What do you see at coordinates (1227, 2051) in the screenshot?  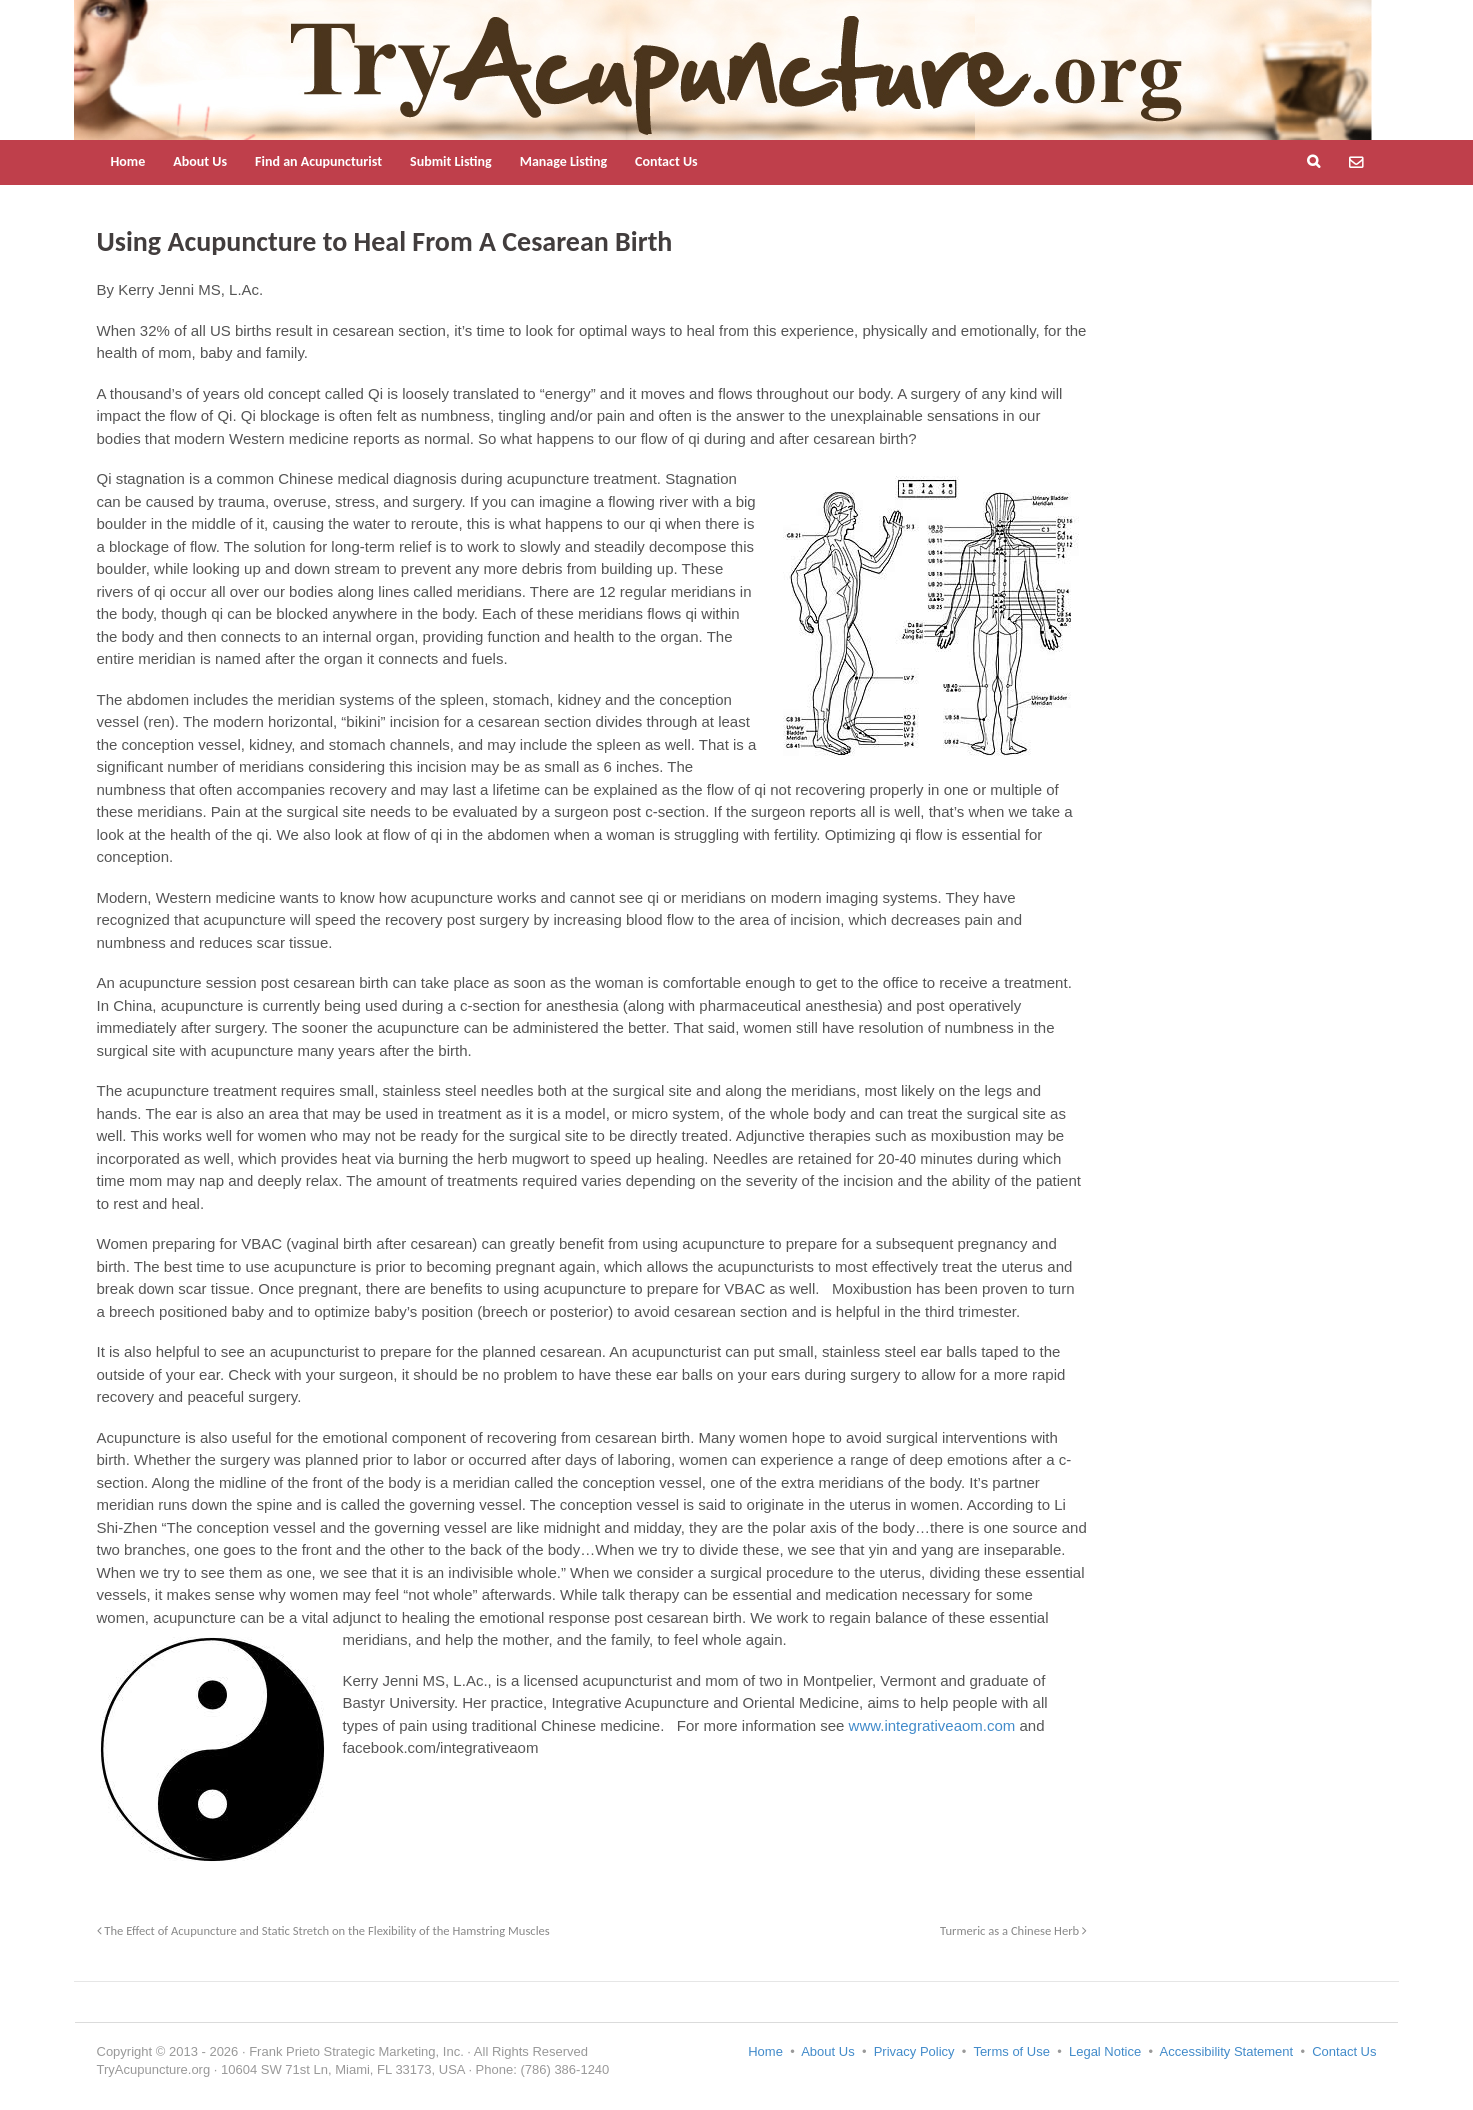 I see `Accessibility Statement` at bounding box center [1227, 2051].